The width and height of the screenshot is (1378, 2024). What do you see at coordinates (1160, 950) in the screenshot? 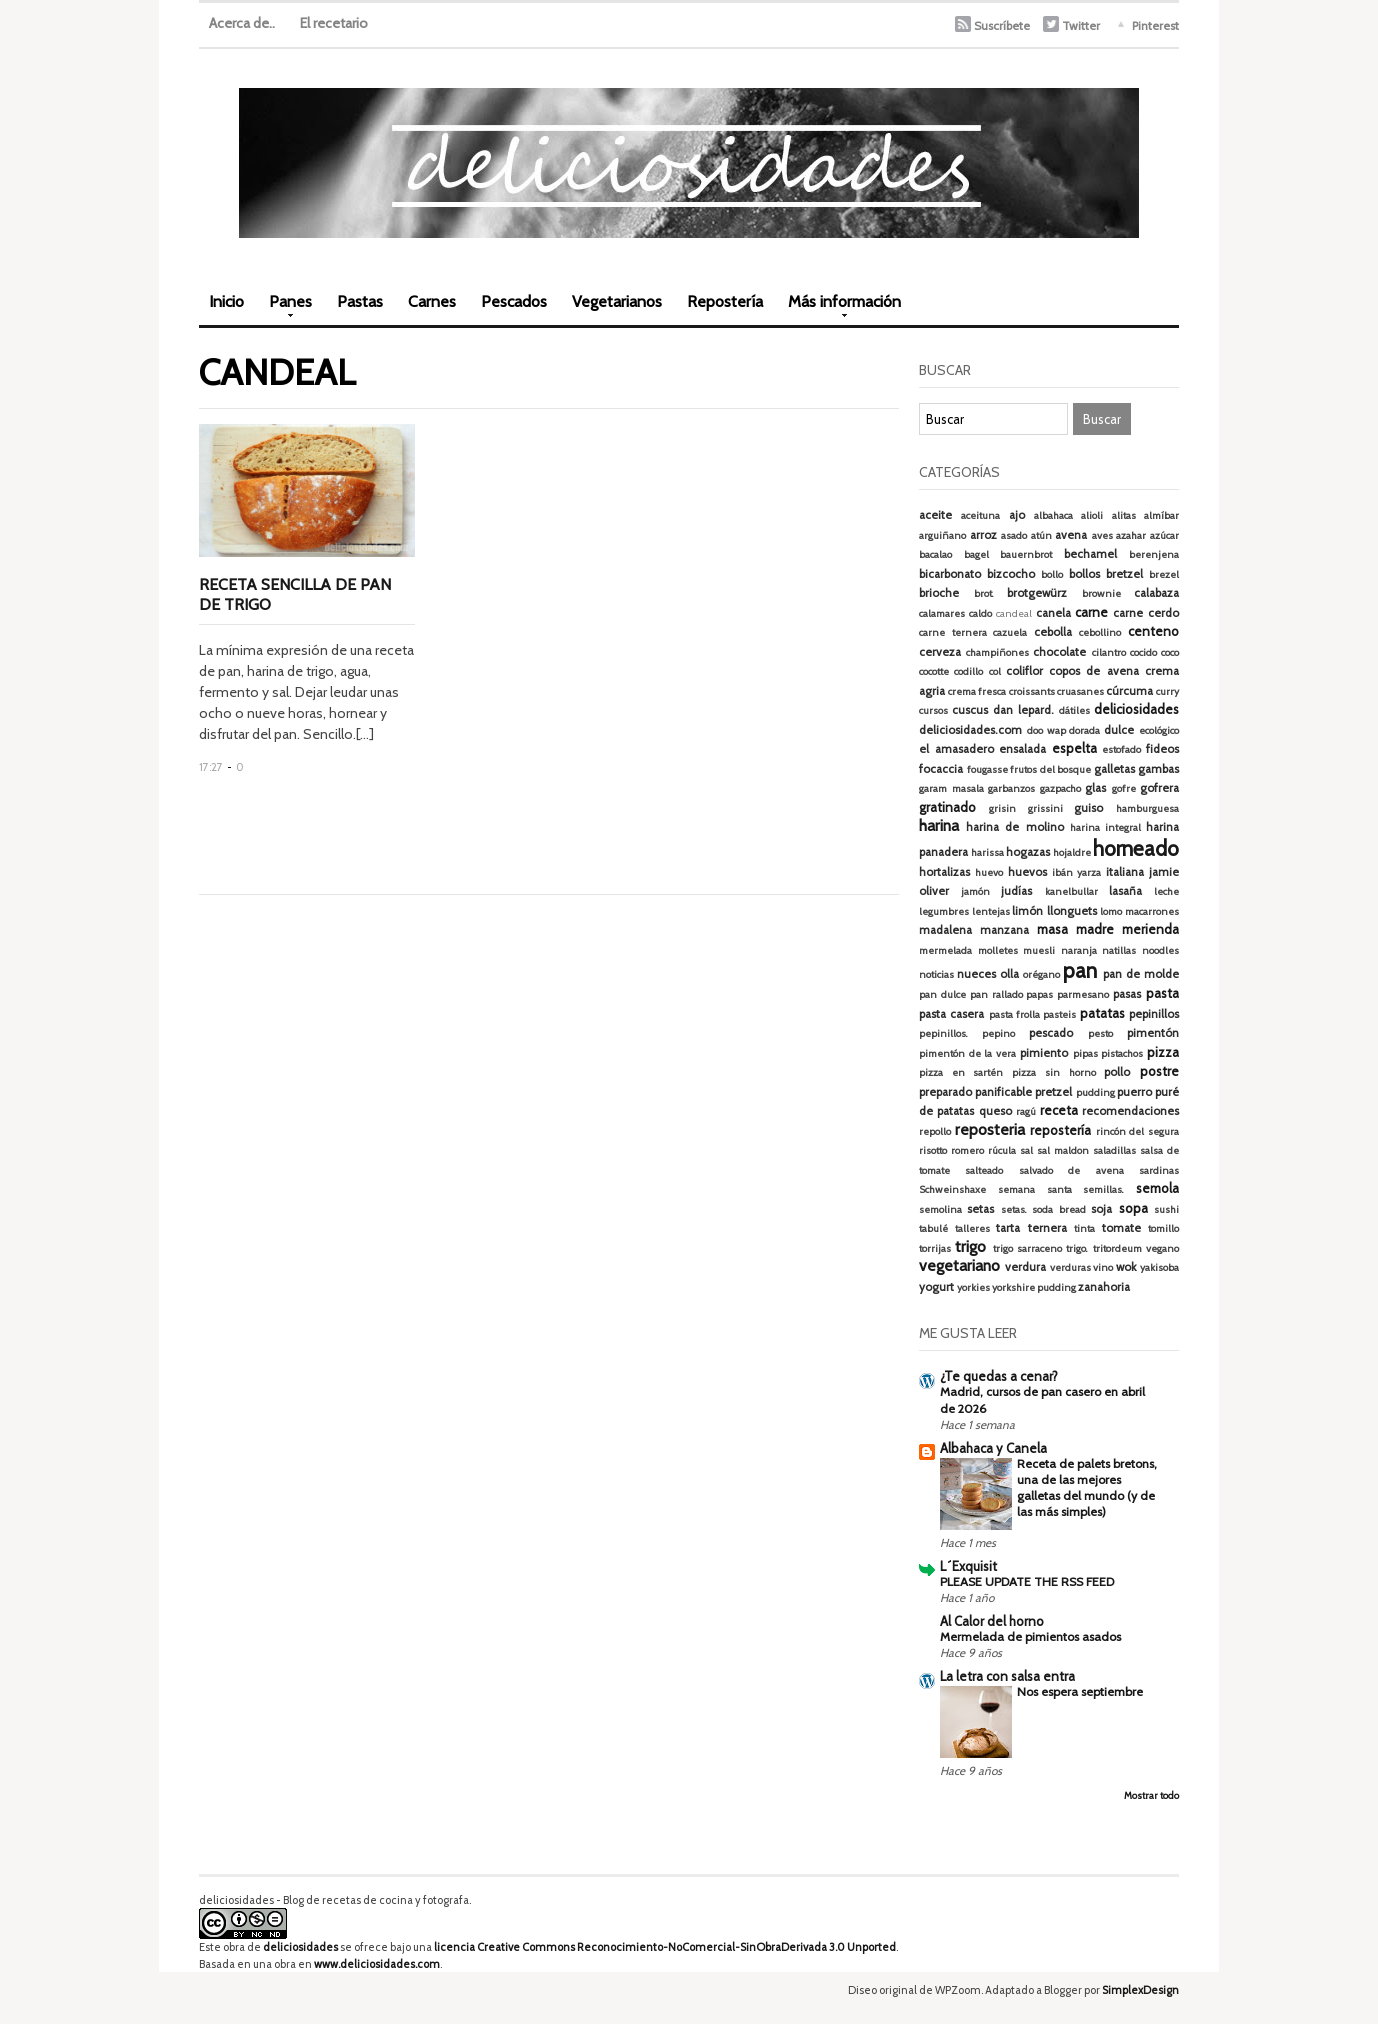
I see `noodles` at bounding box center [1160, 950].